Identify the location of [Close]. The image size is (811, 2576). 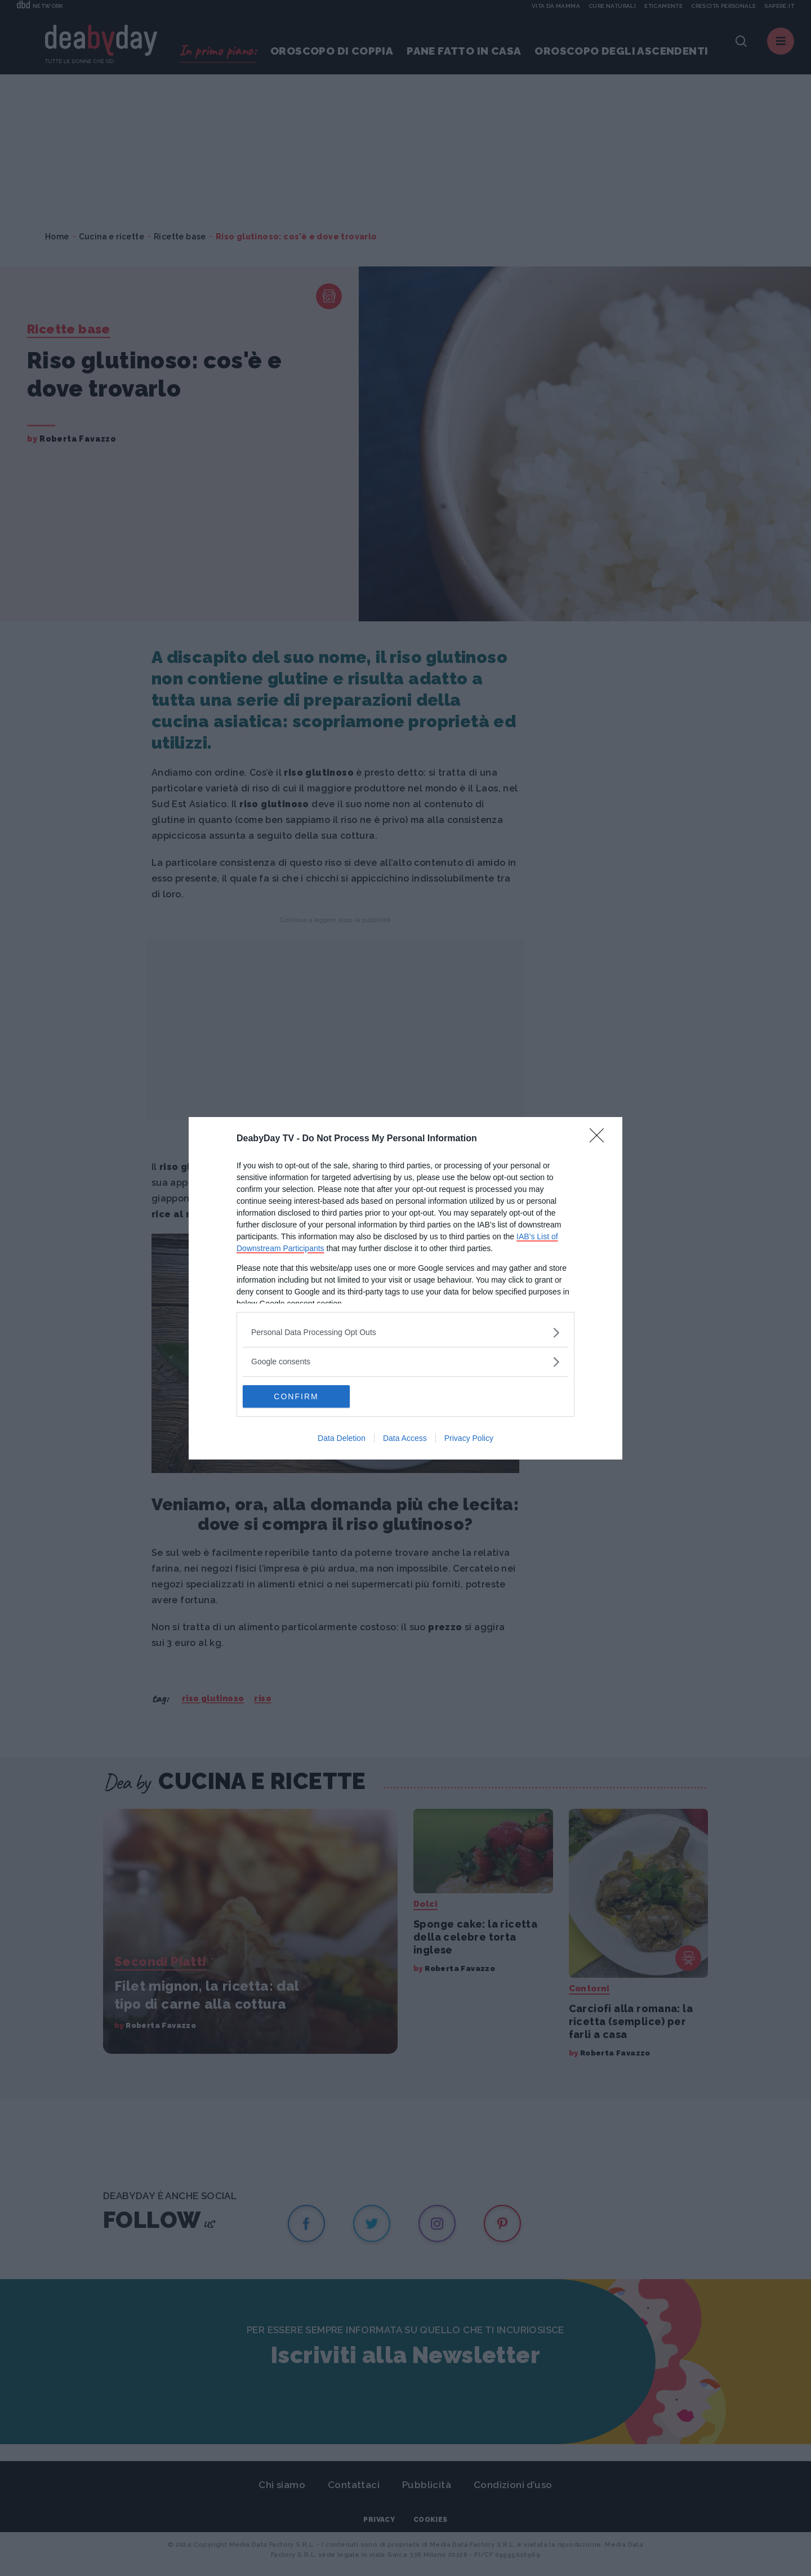
(600, 1139).